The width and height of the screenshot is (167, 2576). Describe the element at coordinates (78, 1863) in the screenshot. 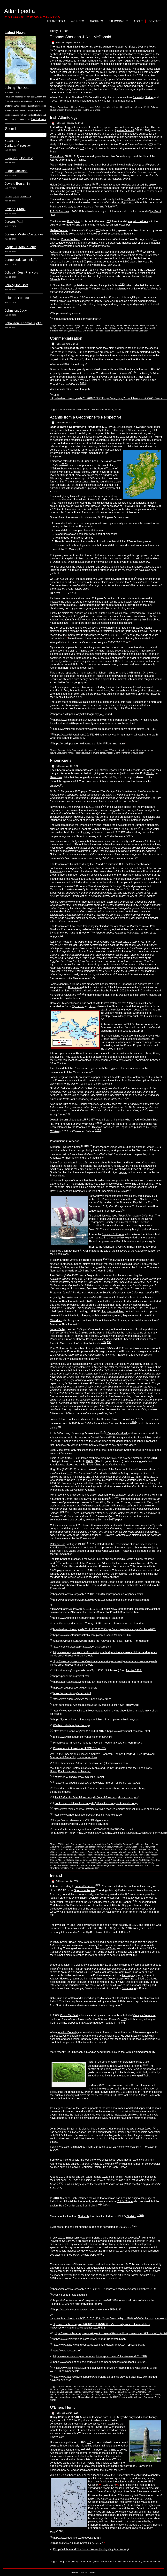

I see `Philip Beale` at that location.